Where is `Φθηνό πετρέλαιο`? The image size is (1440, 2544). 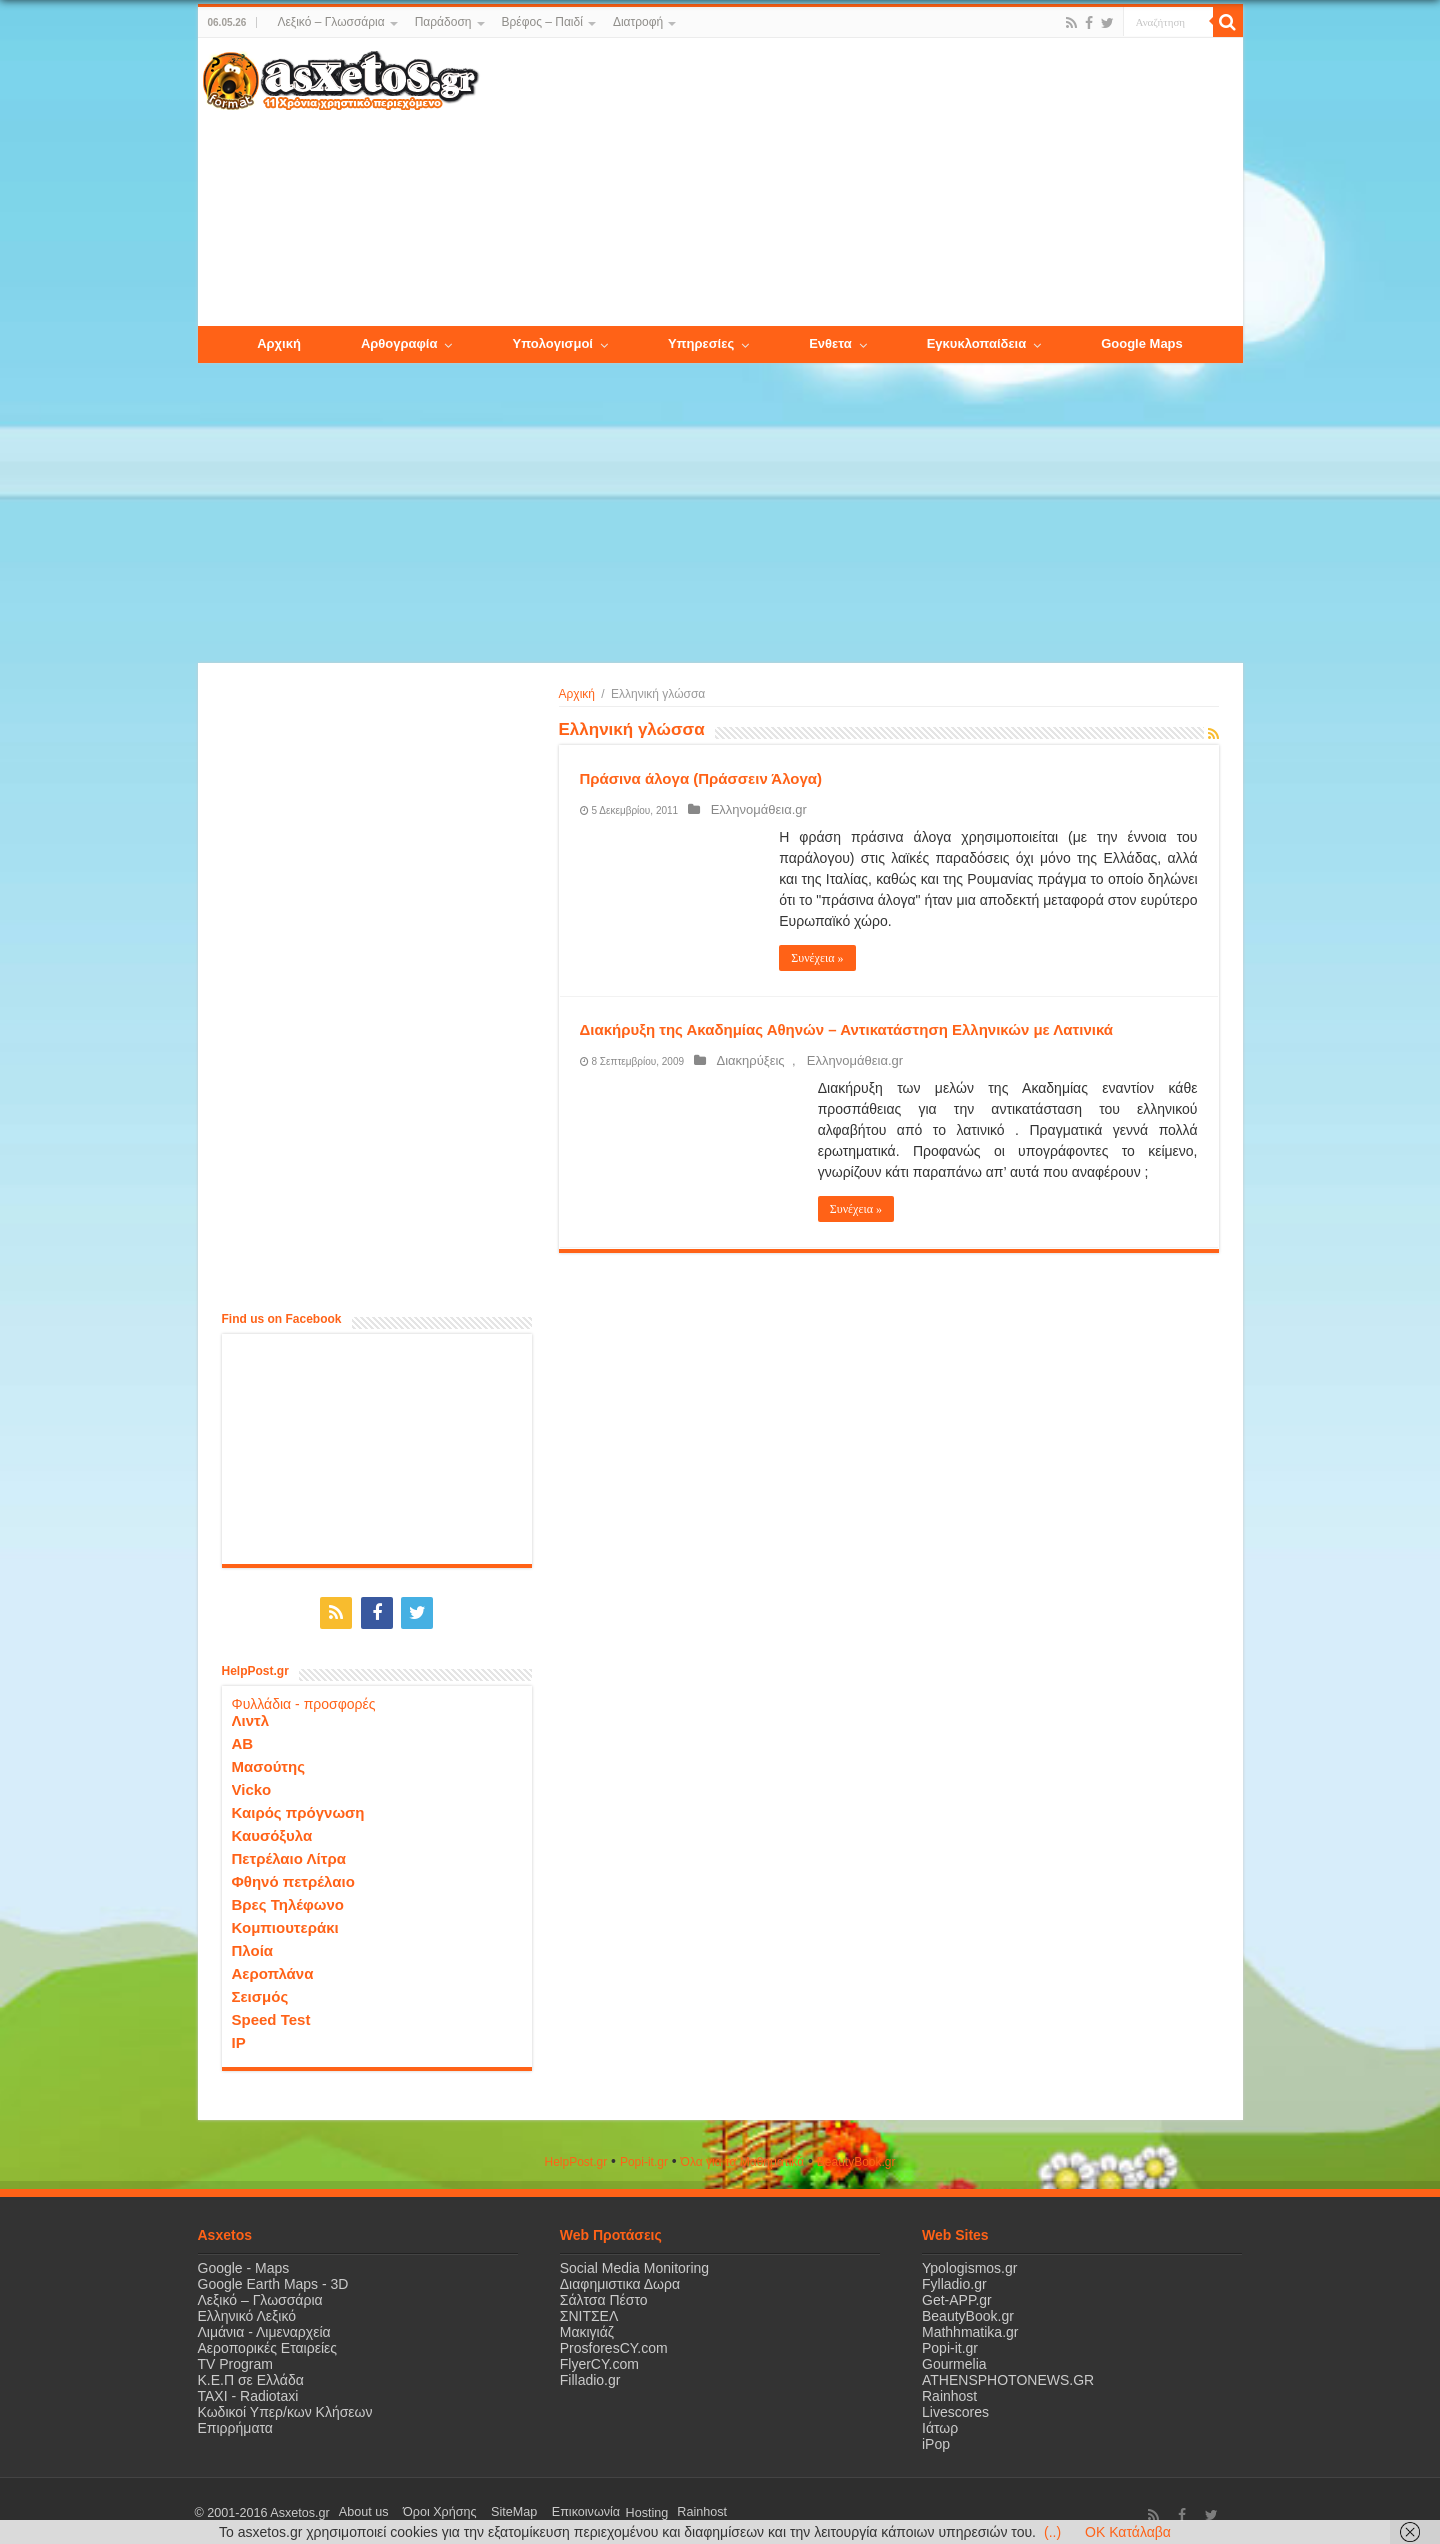 Φθηνό πετρέλαιο is located at coordinates (293, 1876).